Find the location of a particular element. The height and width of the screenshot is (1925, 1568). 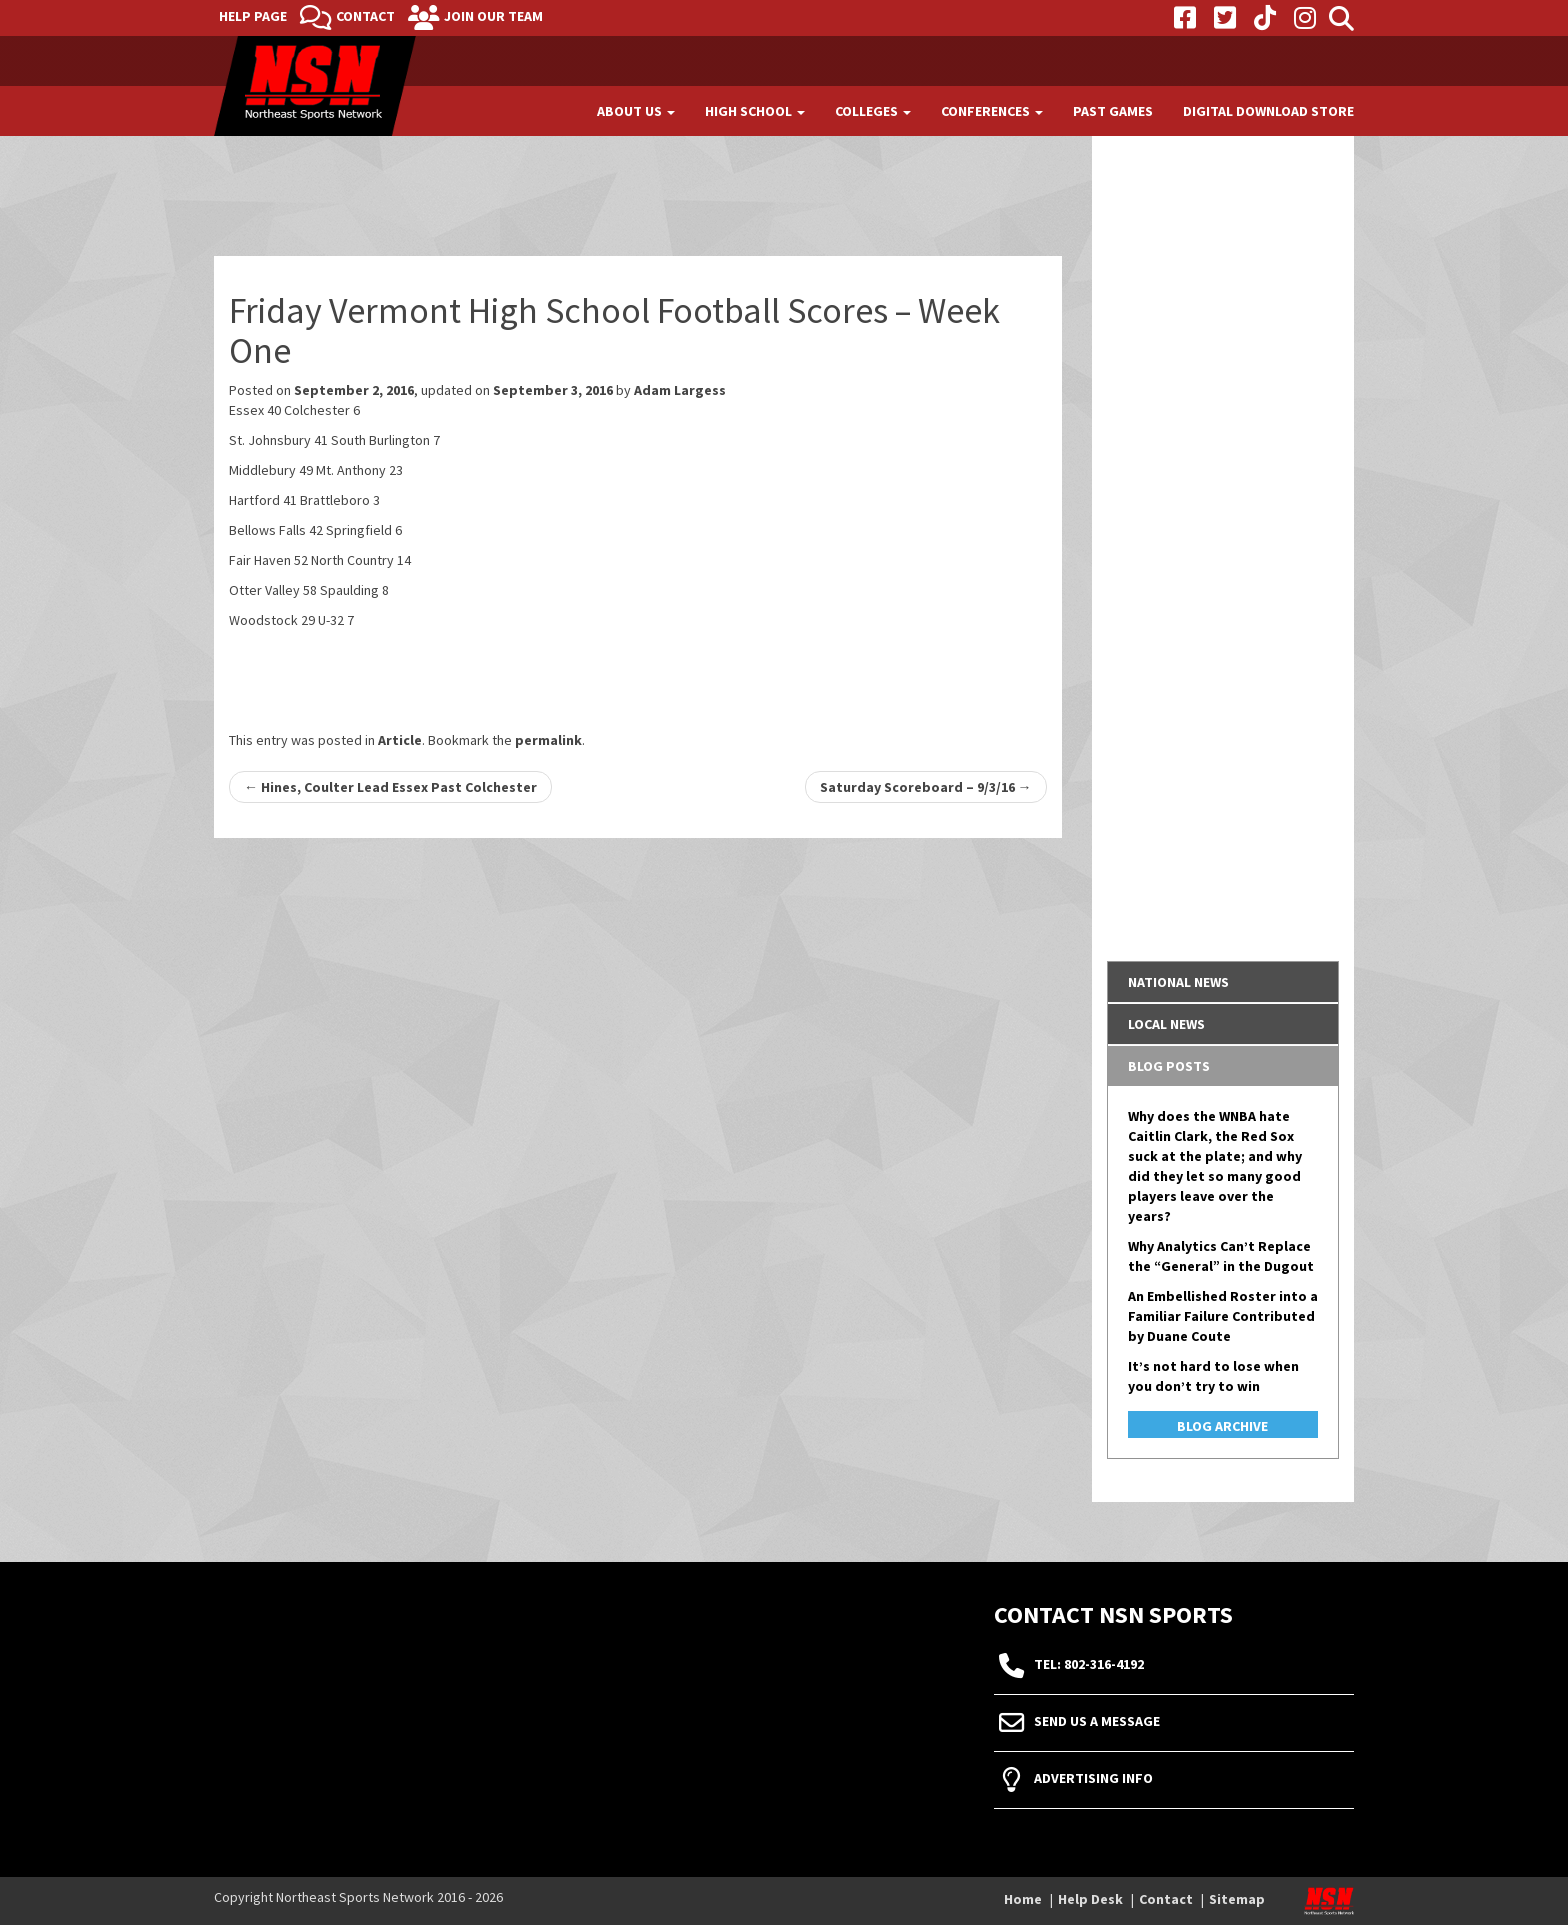

Blog Posts is located at coordinates (1169, 1066).